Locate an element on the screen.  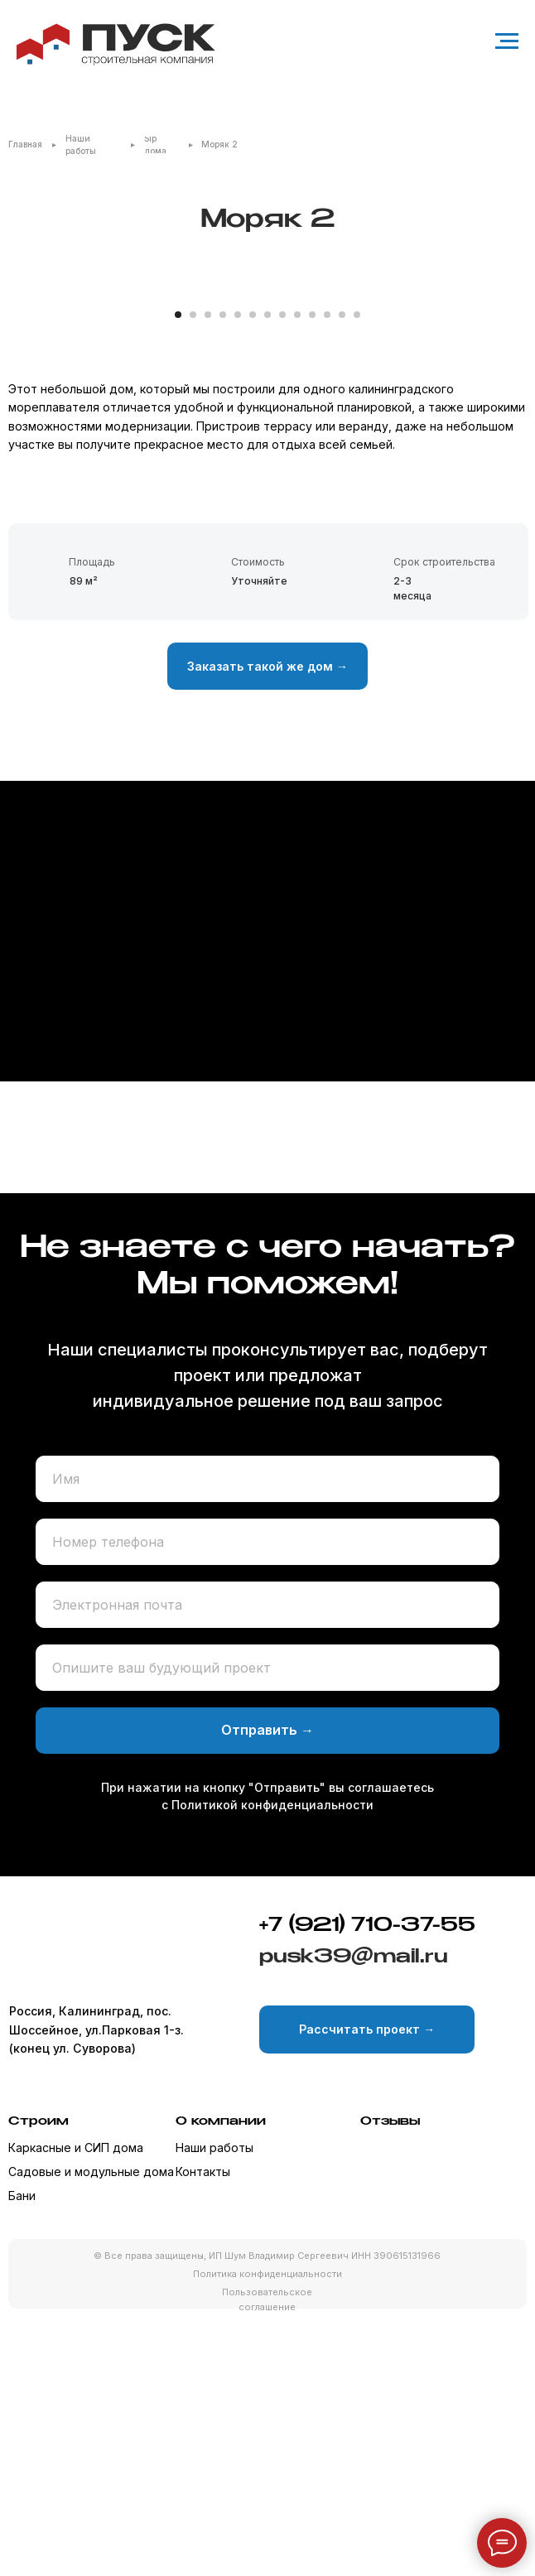
[Следующий слайд] is located at coordinates (501, 419).